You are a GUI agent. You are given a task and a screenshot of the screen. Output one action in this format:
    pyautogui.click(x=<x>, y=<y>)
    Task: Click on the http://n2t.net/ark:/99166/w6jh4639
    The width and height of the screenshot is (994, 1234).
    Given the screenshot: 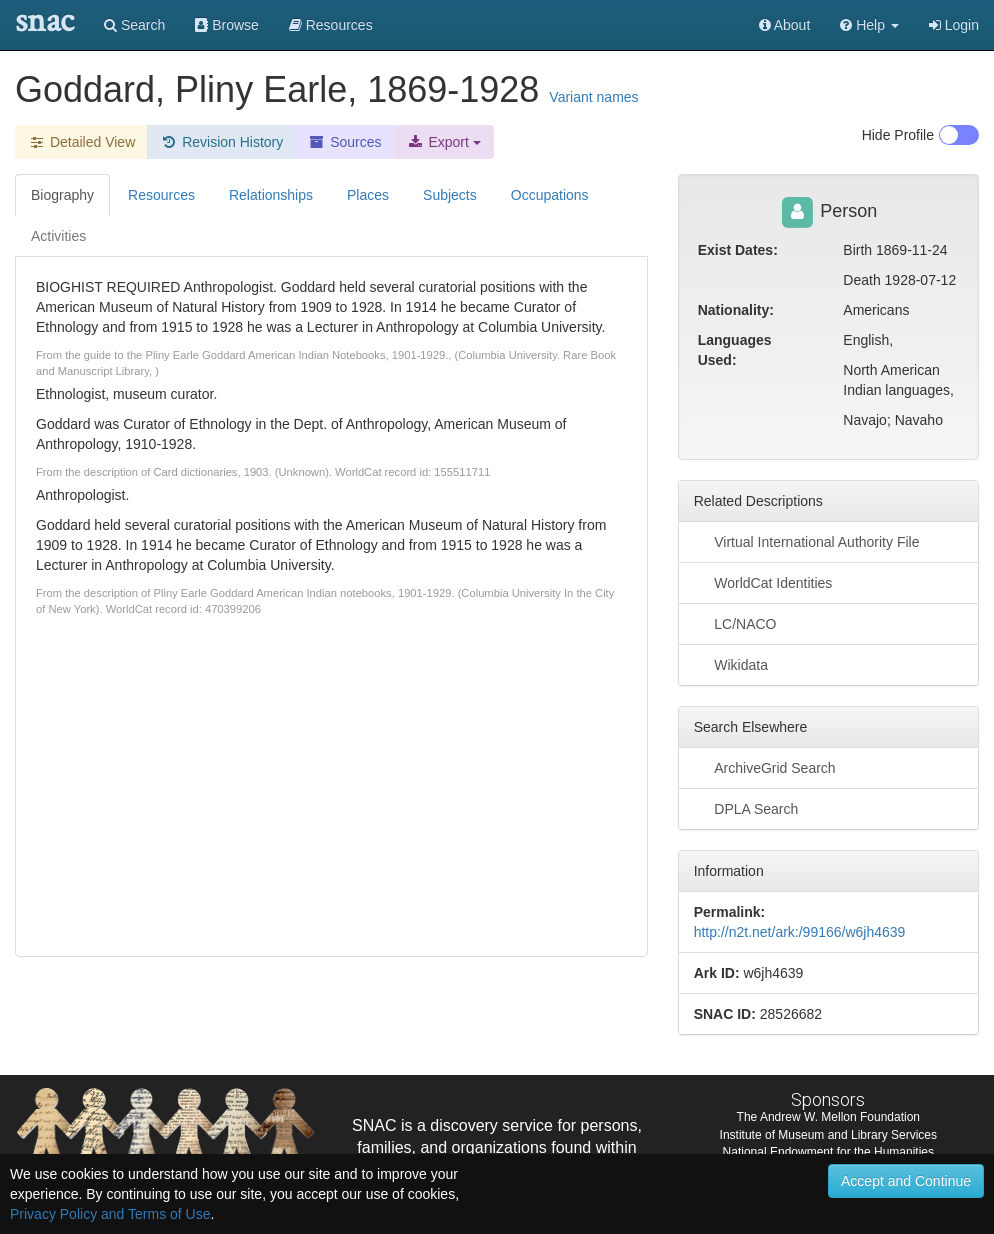 What is the action you would take?
    pyautogui.click(x=800, y=932)
    